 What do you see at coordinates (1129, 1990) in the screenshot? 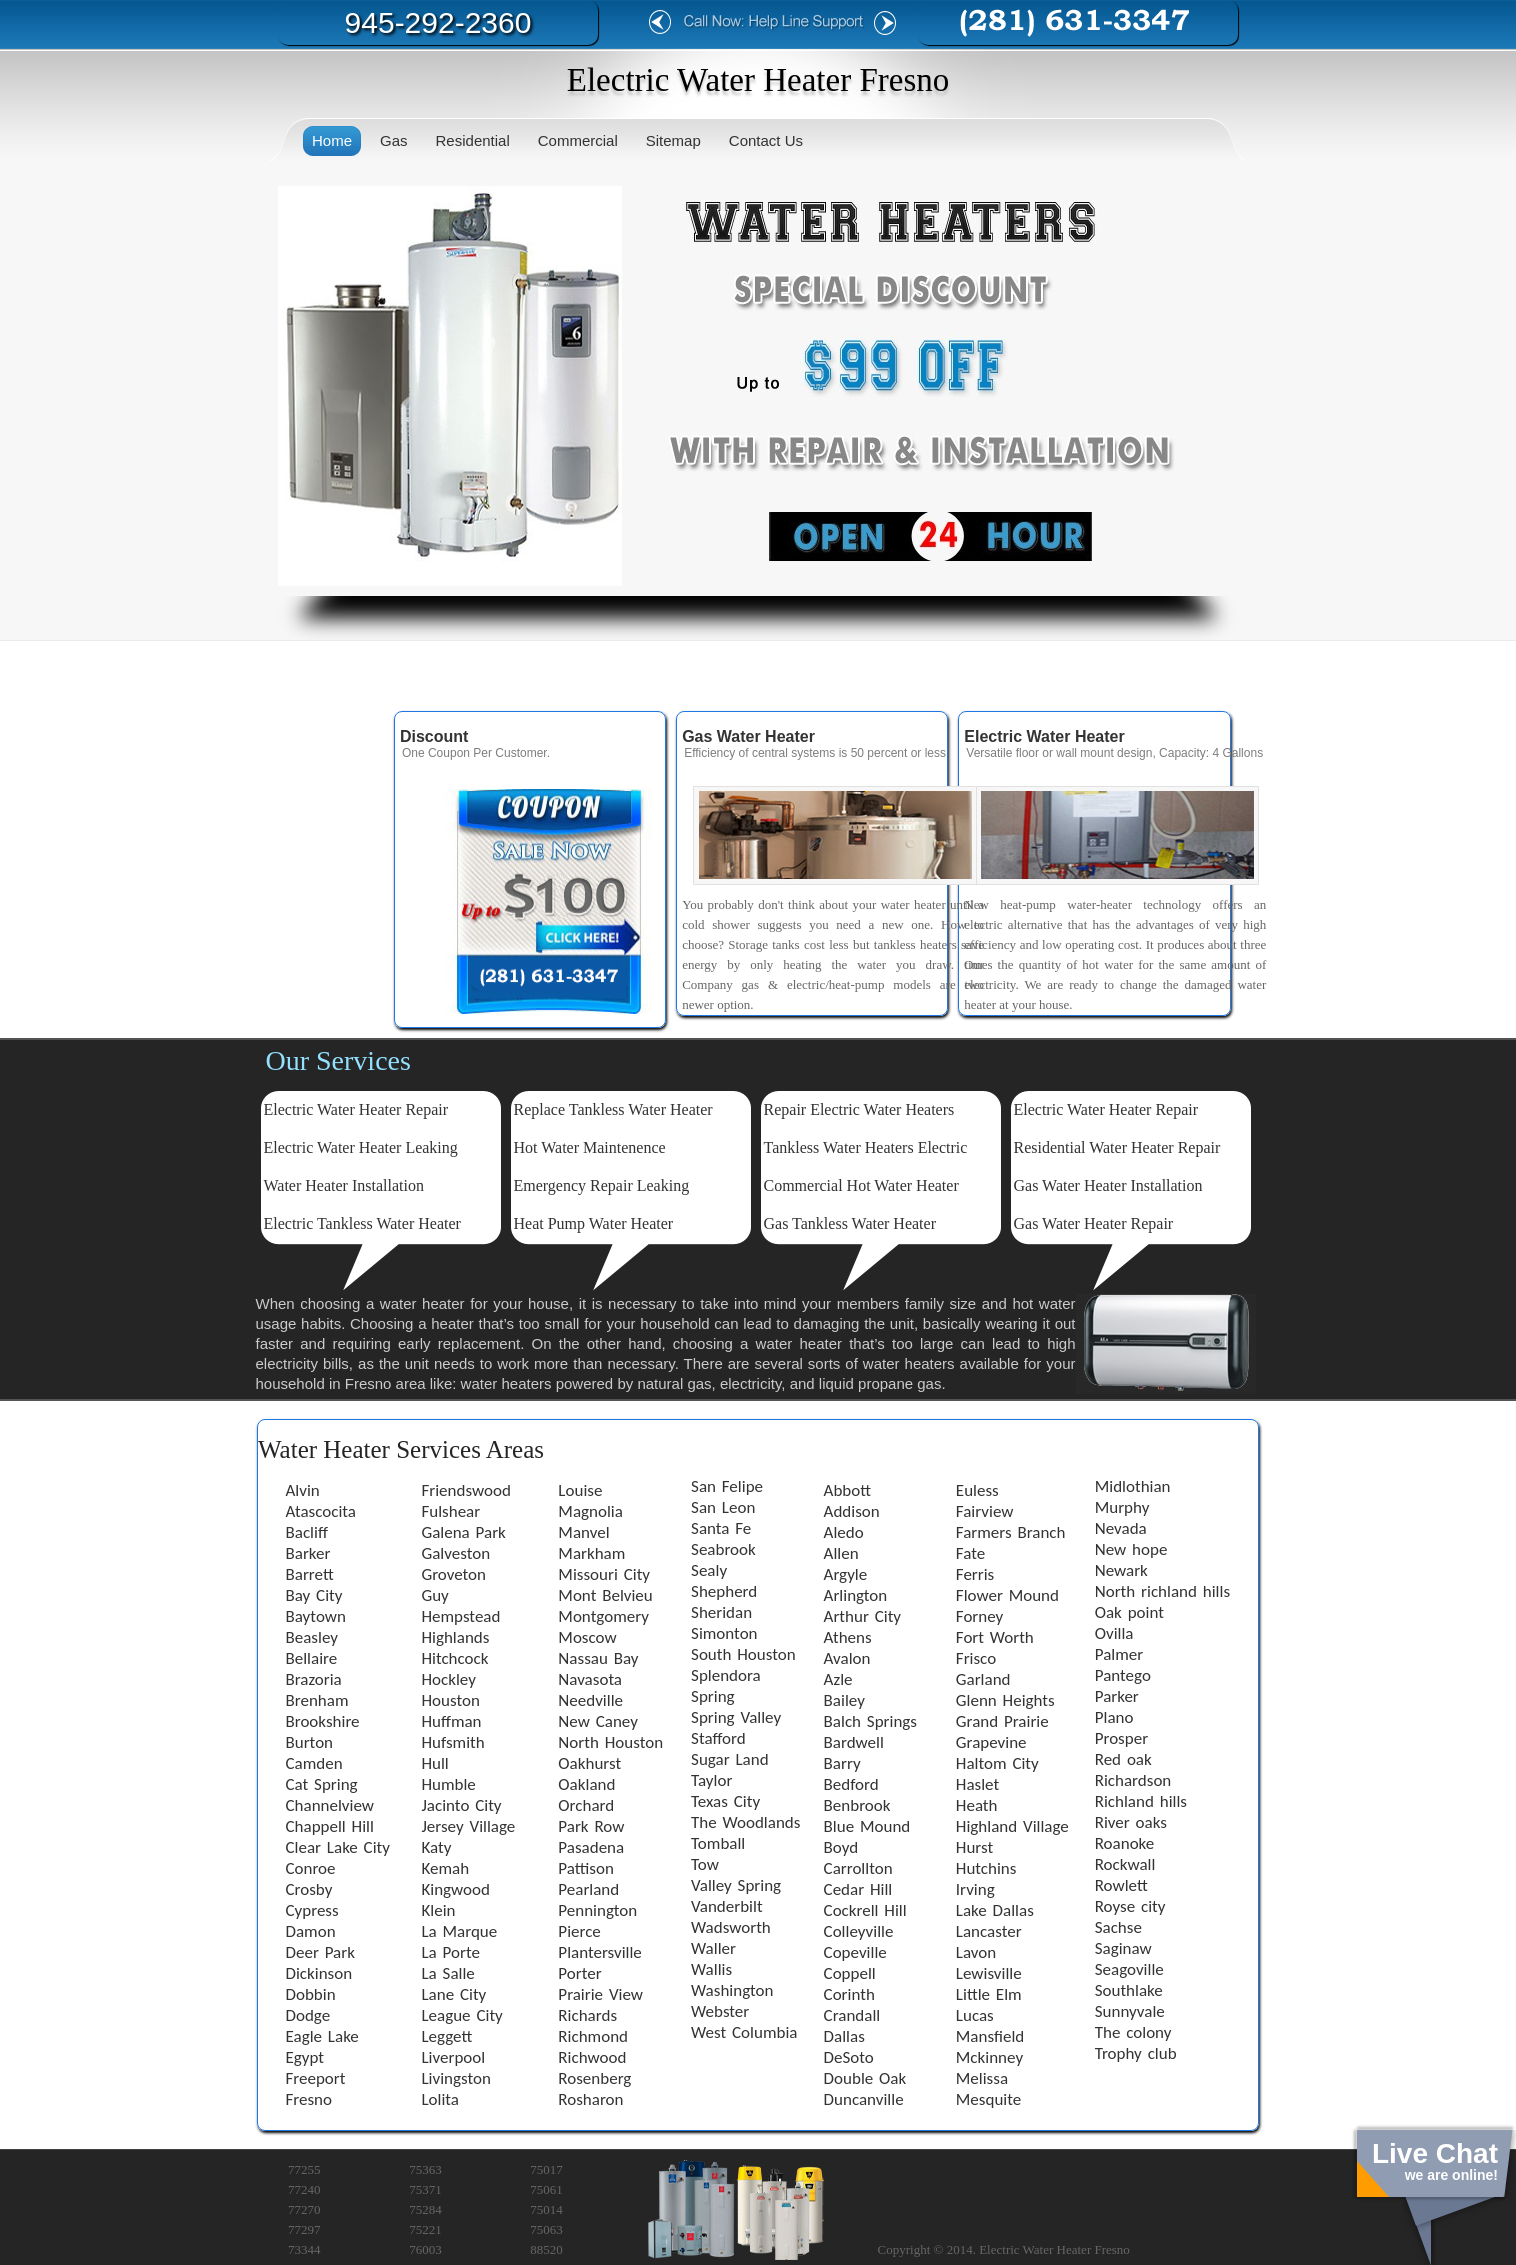
I see `Southlake` at bounding box center [1129, 1990].